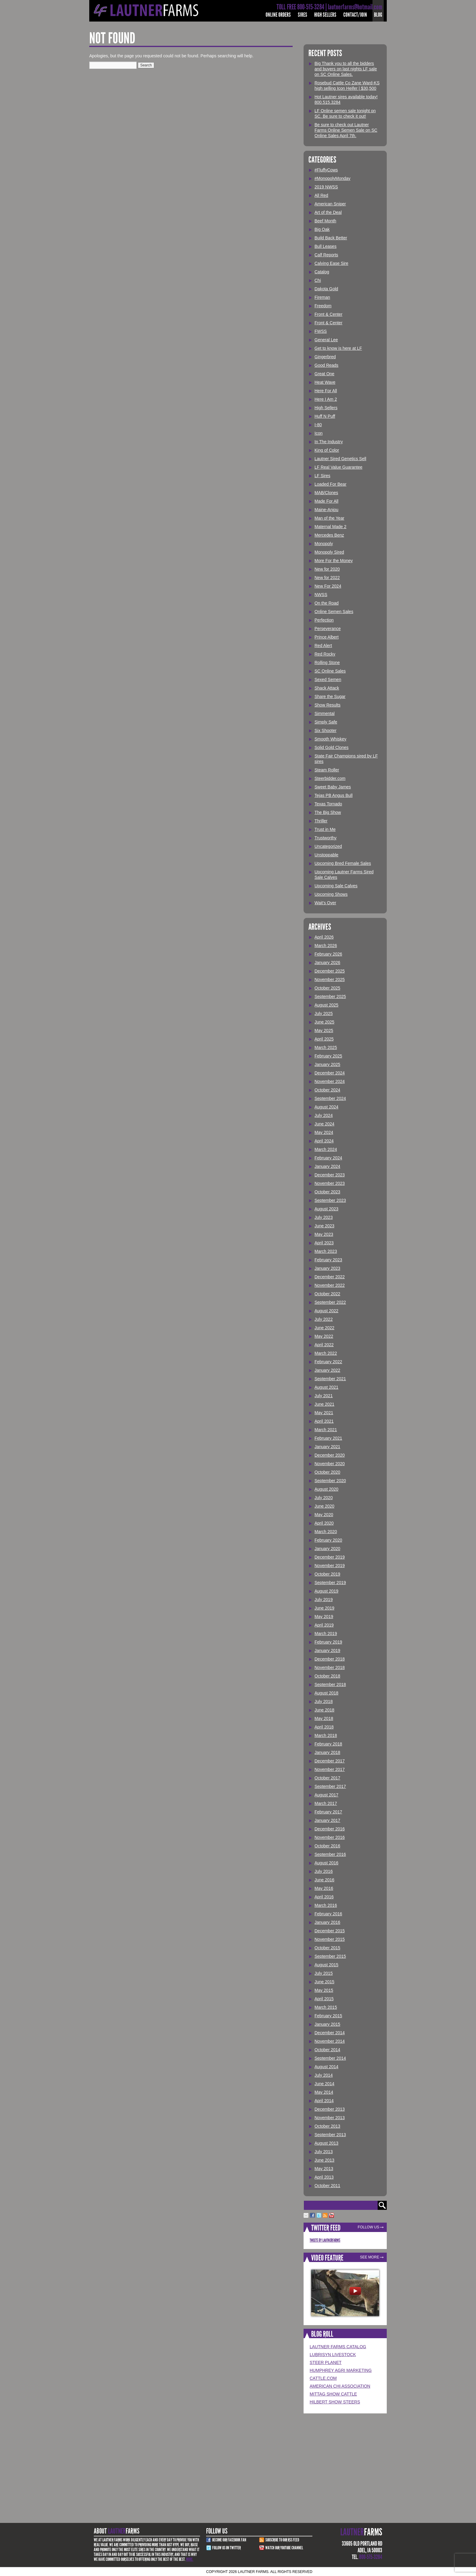 The image size is (476, 2576). What do you see at coordinates (327, 1548) in the screenshot?
I see `January 2020` at bounding box center [327, 1548].